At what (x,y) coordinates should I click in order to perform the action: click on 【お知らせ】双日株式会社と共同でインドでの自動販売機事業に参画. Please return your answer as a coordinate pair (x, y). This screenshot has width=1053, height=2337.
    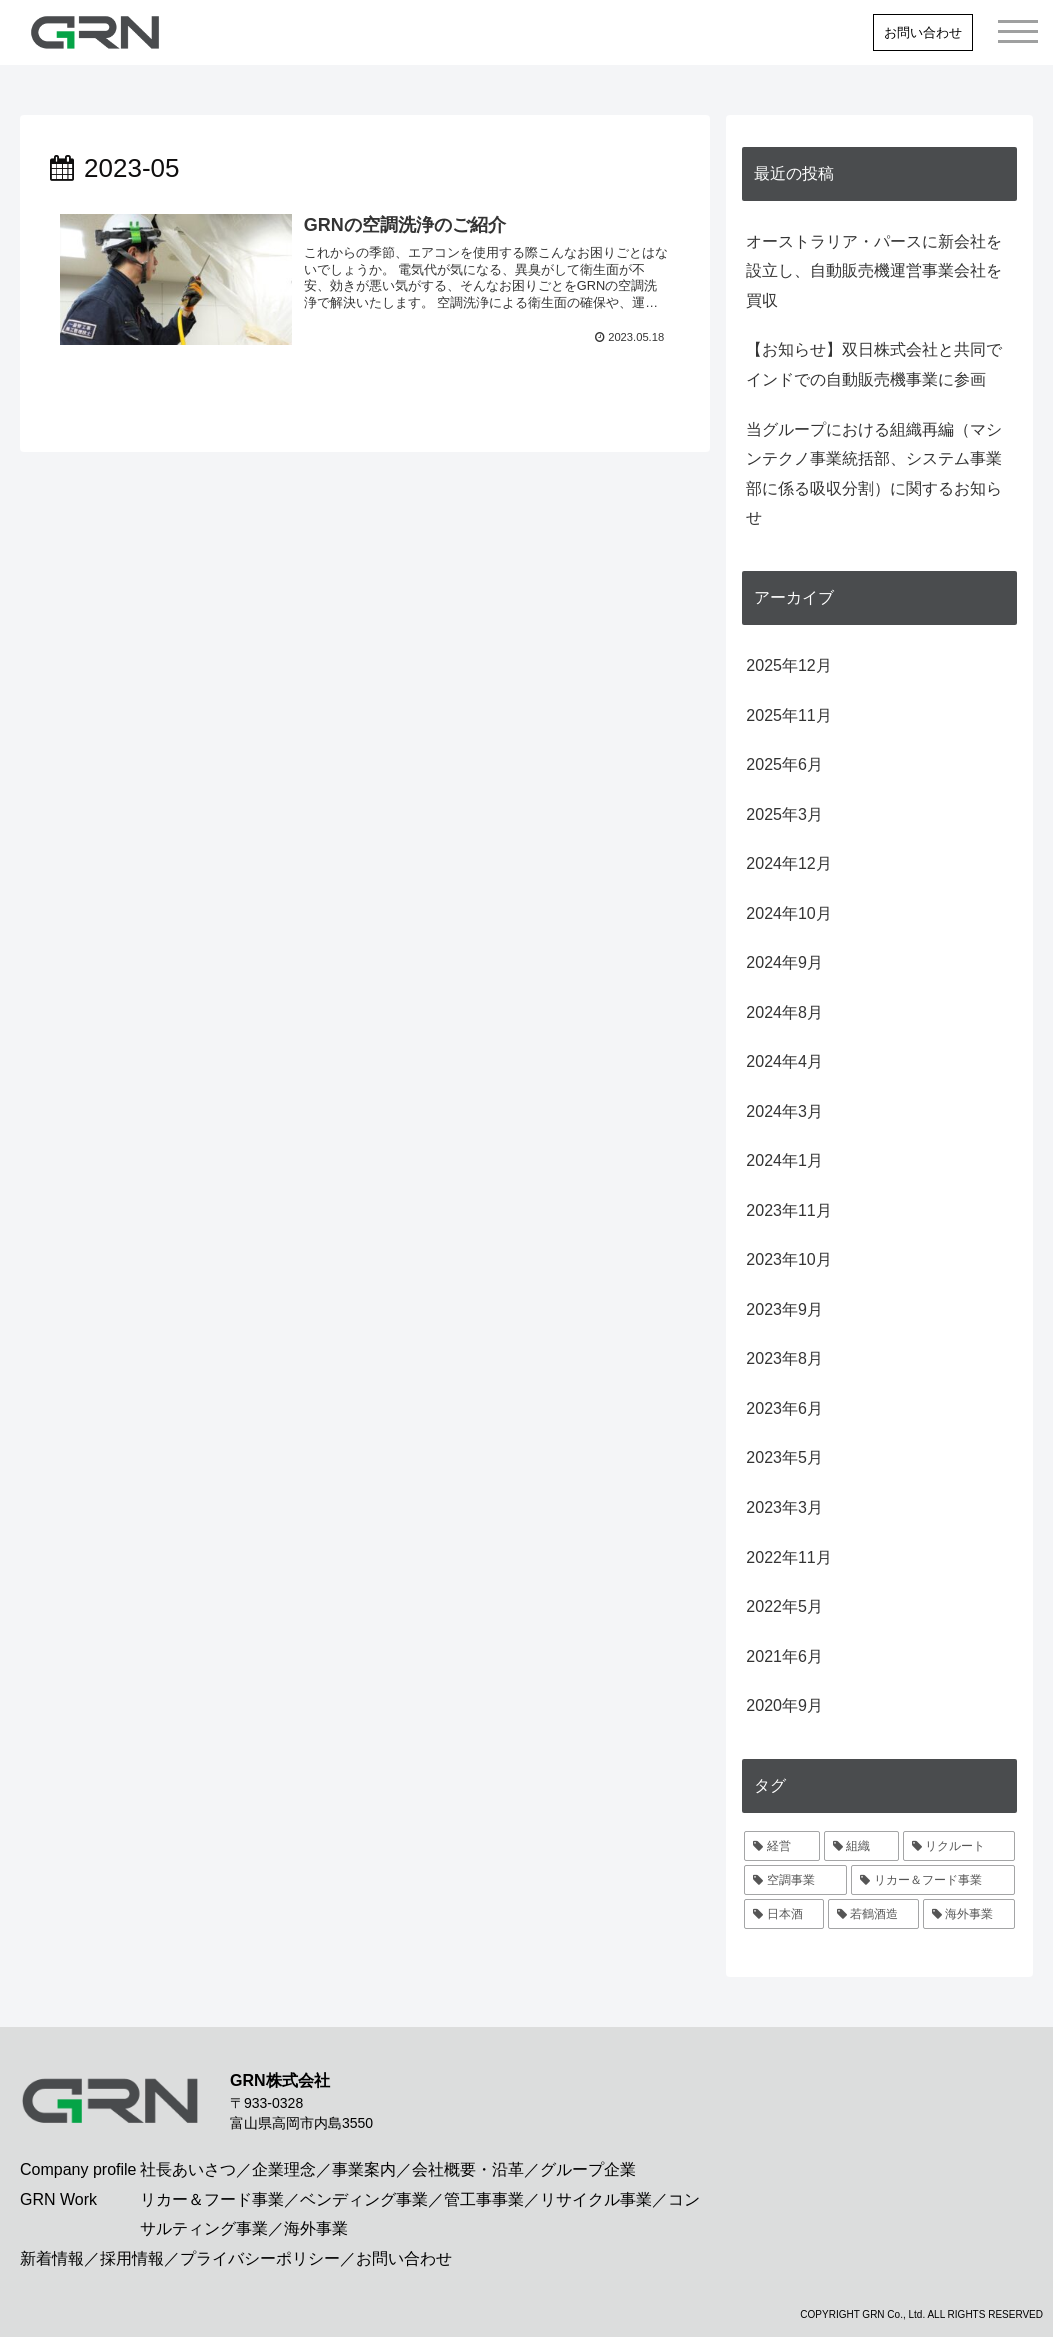
    Looking at the image, I should click on (874, 364).